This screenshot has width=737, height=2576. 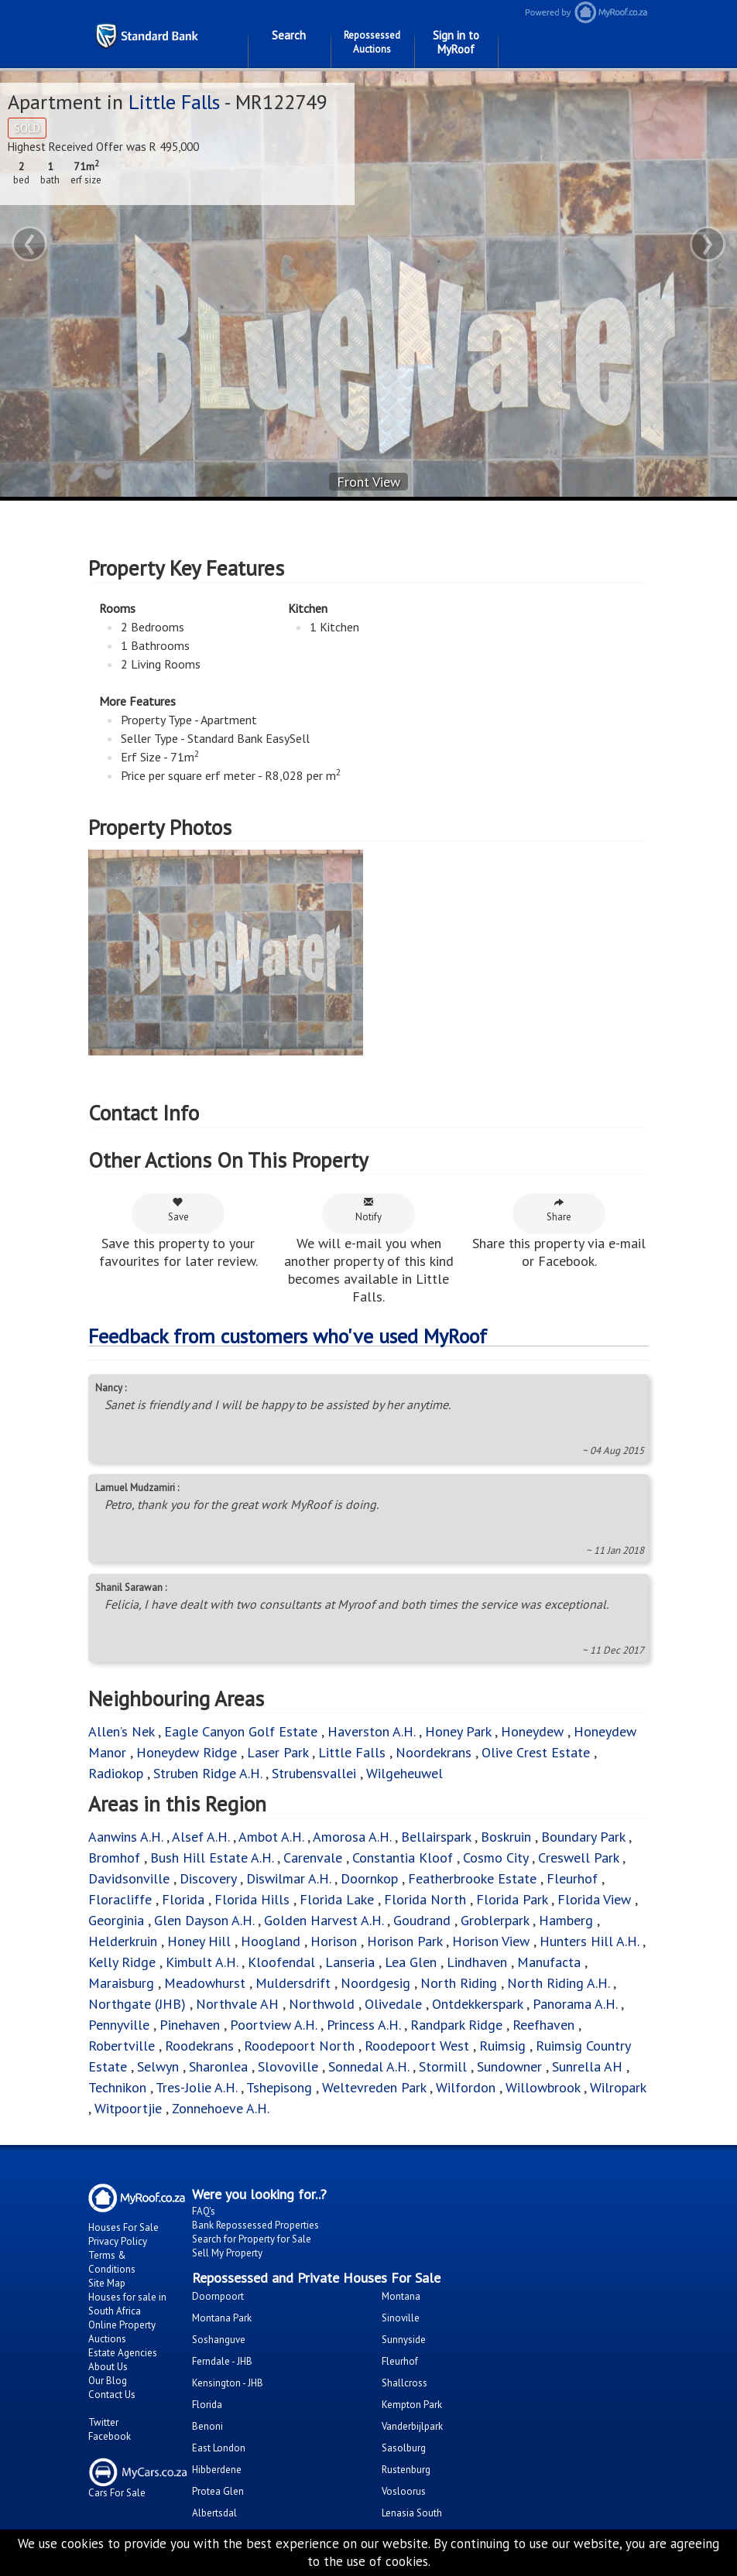 I want to click on Montana, so click(x=401, y=2296).